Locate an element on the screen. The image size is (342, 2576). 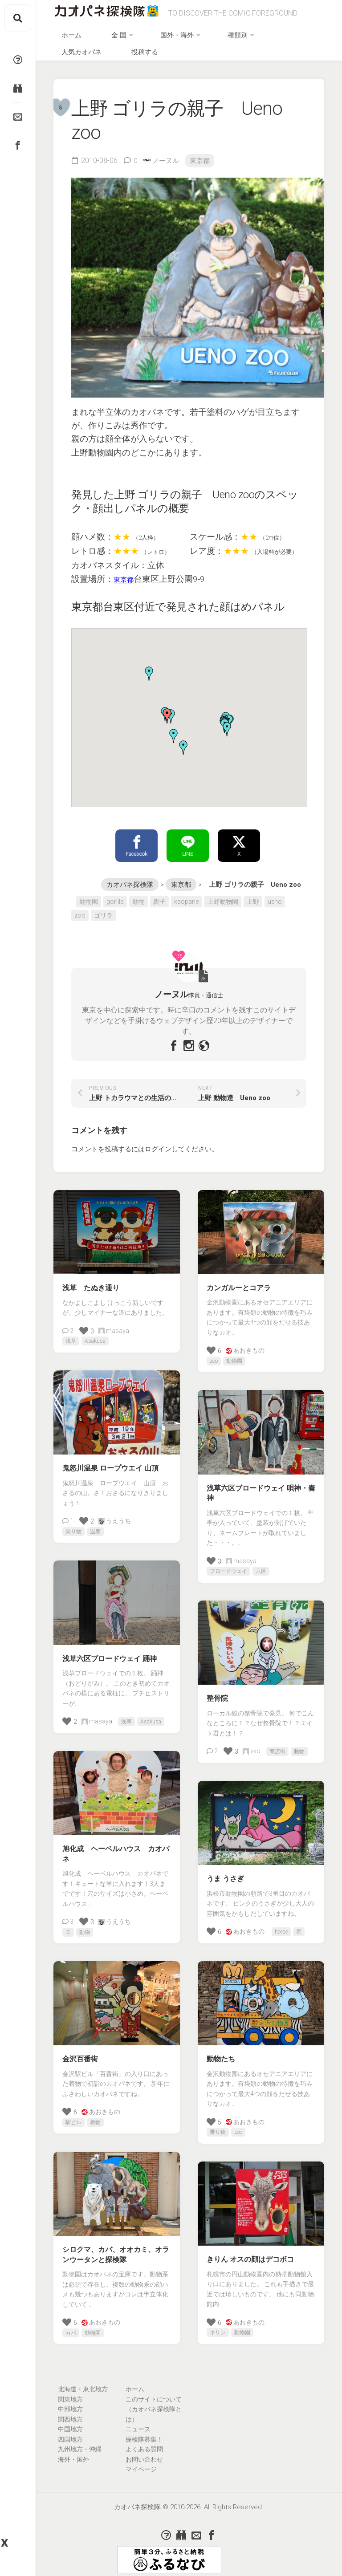
zoo is located at coordinates (80, 908).